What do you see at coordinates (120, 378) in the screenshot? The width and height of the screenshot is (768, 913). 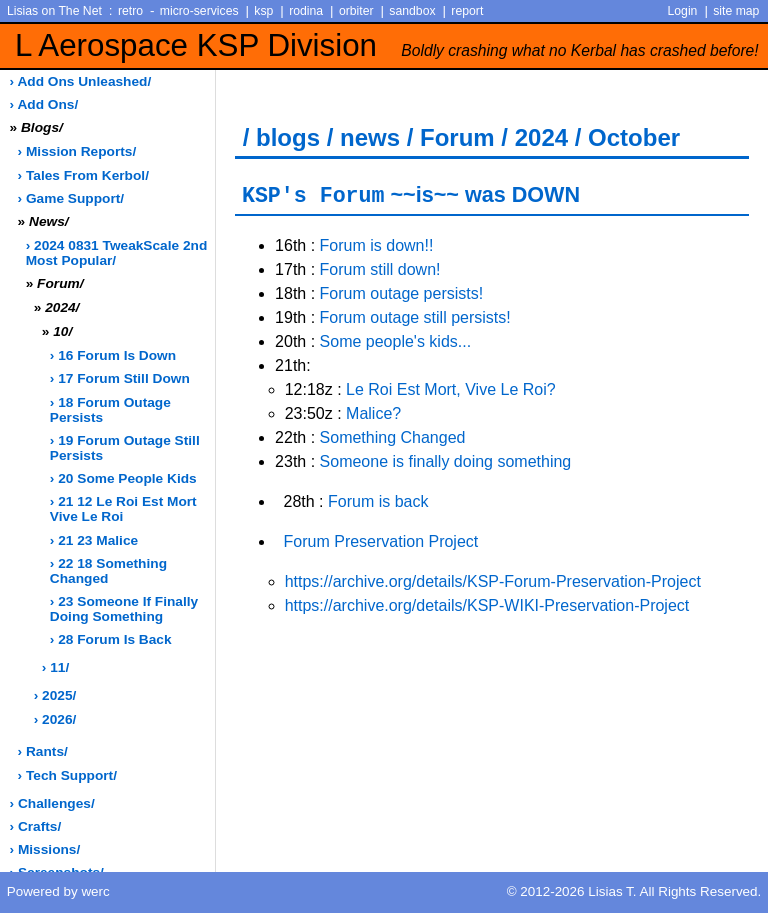 I see `› 17 Forum still down` at bounding box center [120, 378].